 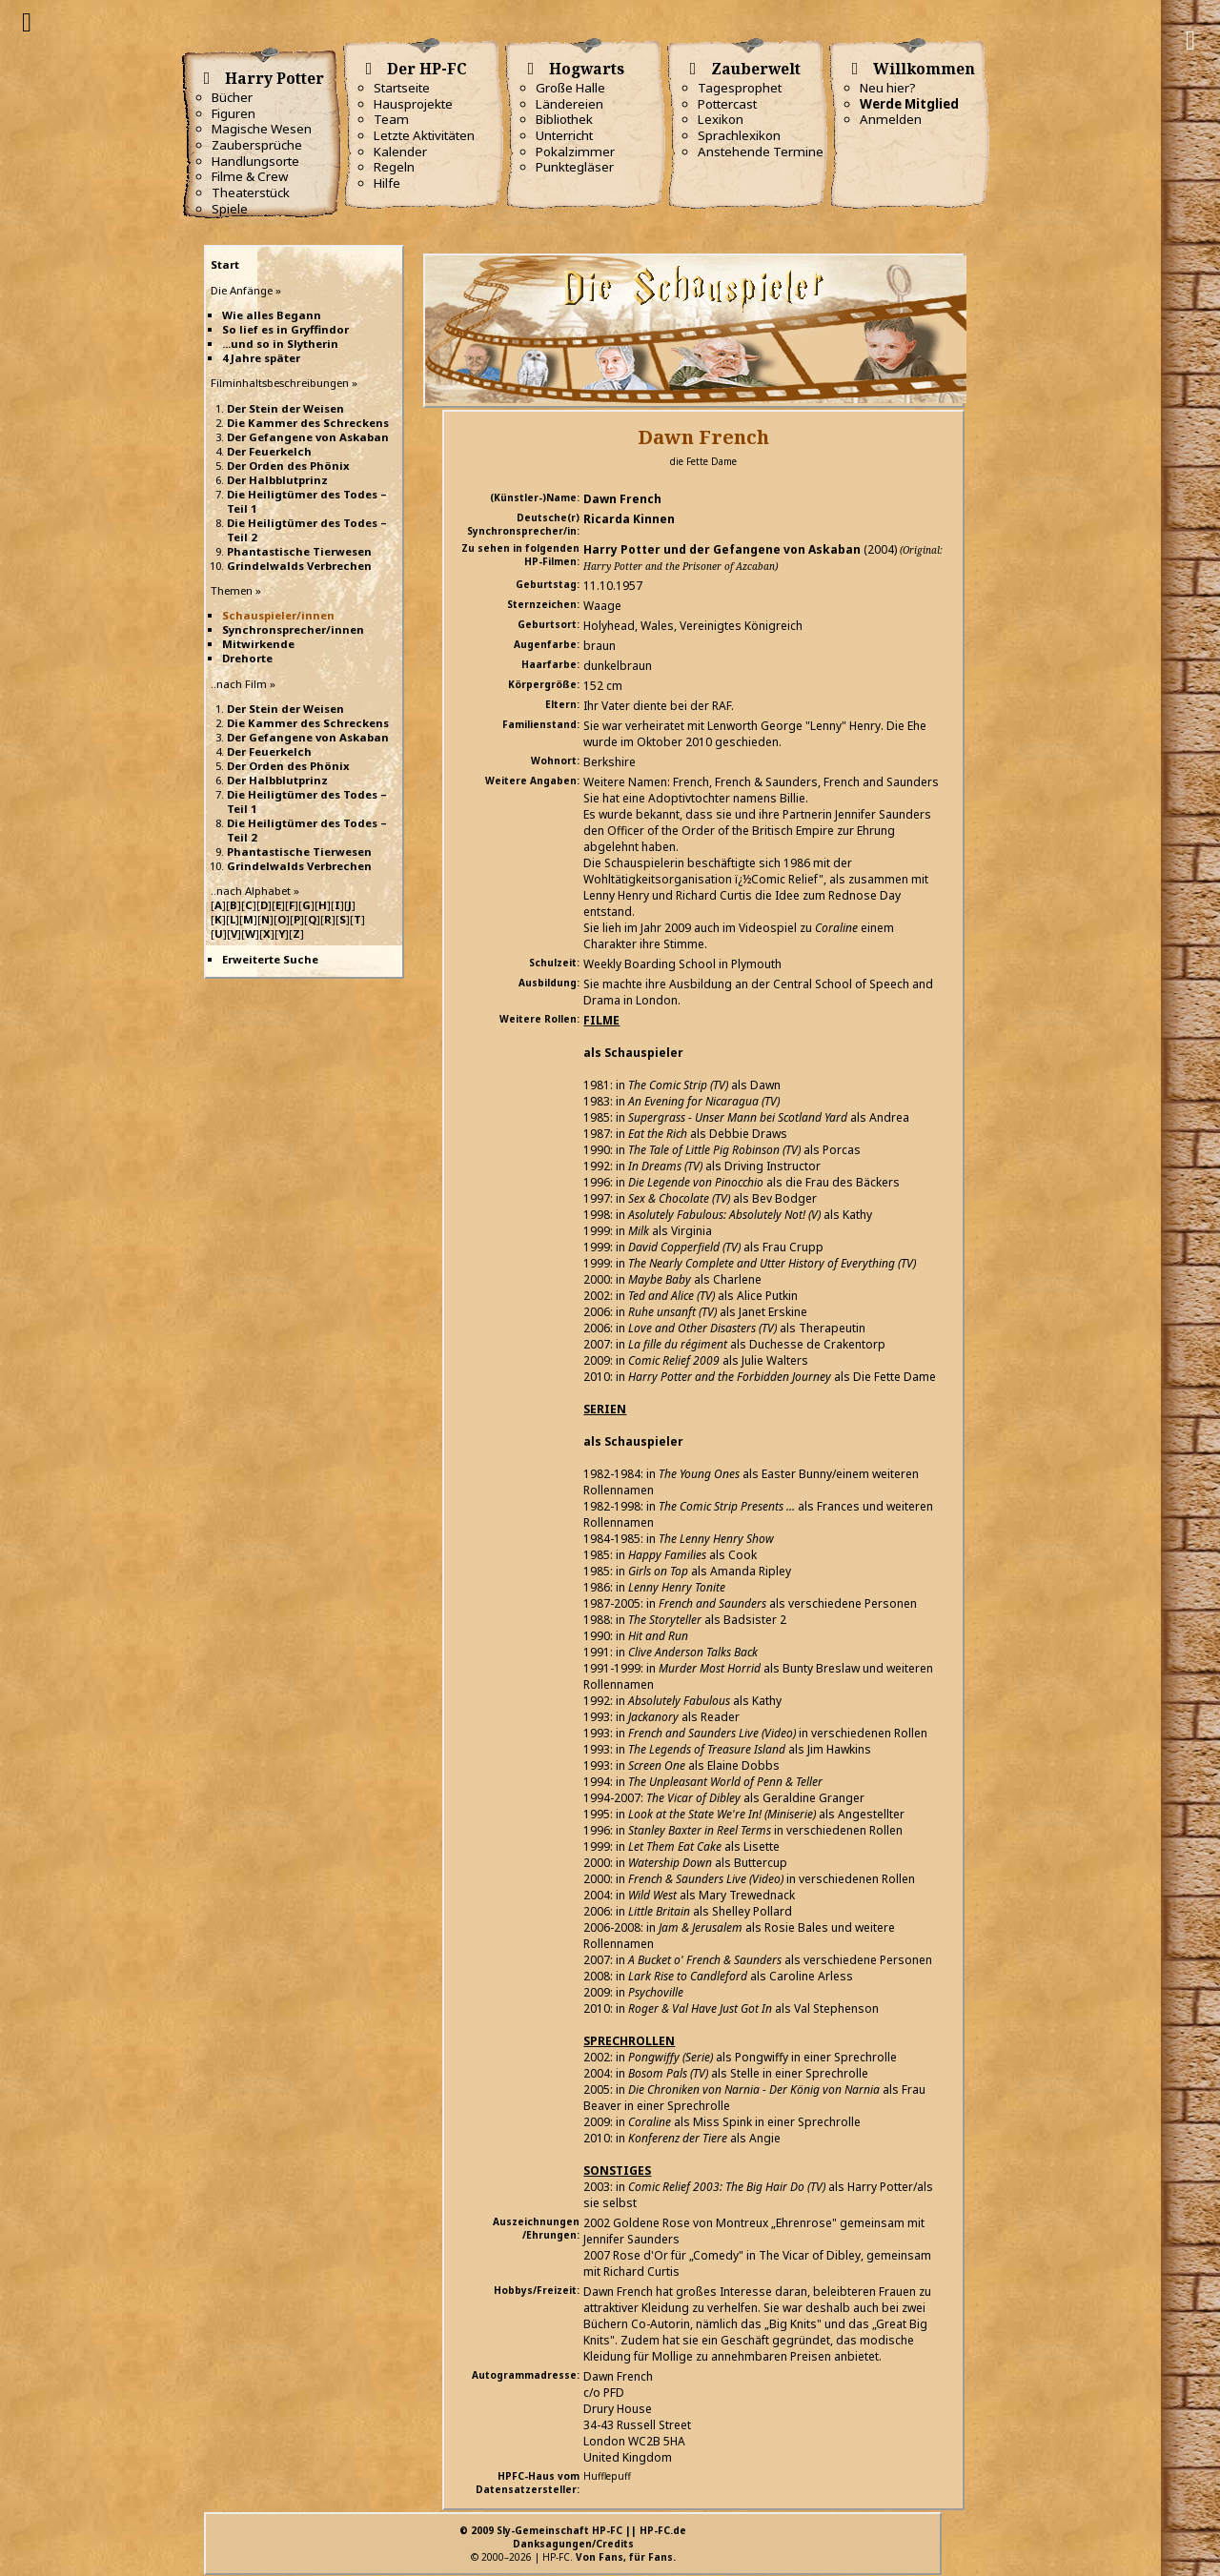 I want to click on Spiele, so click(x=230, y=208).